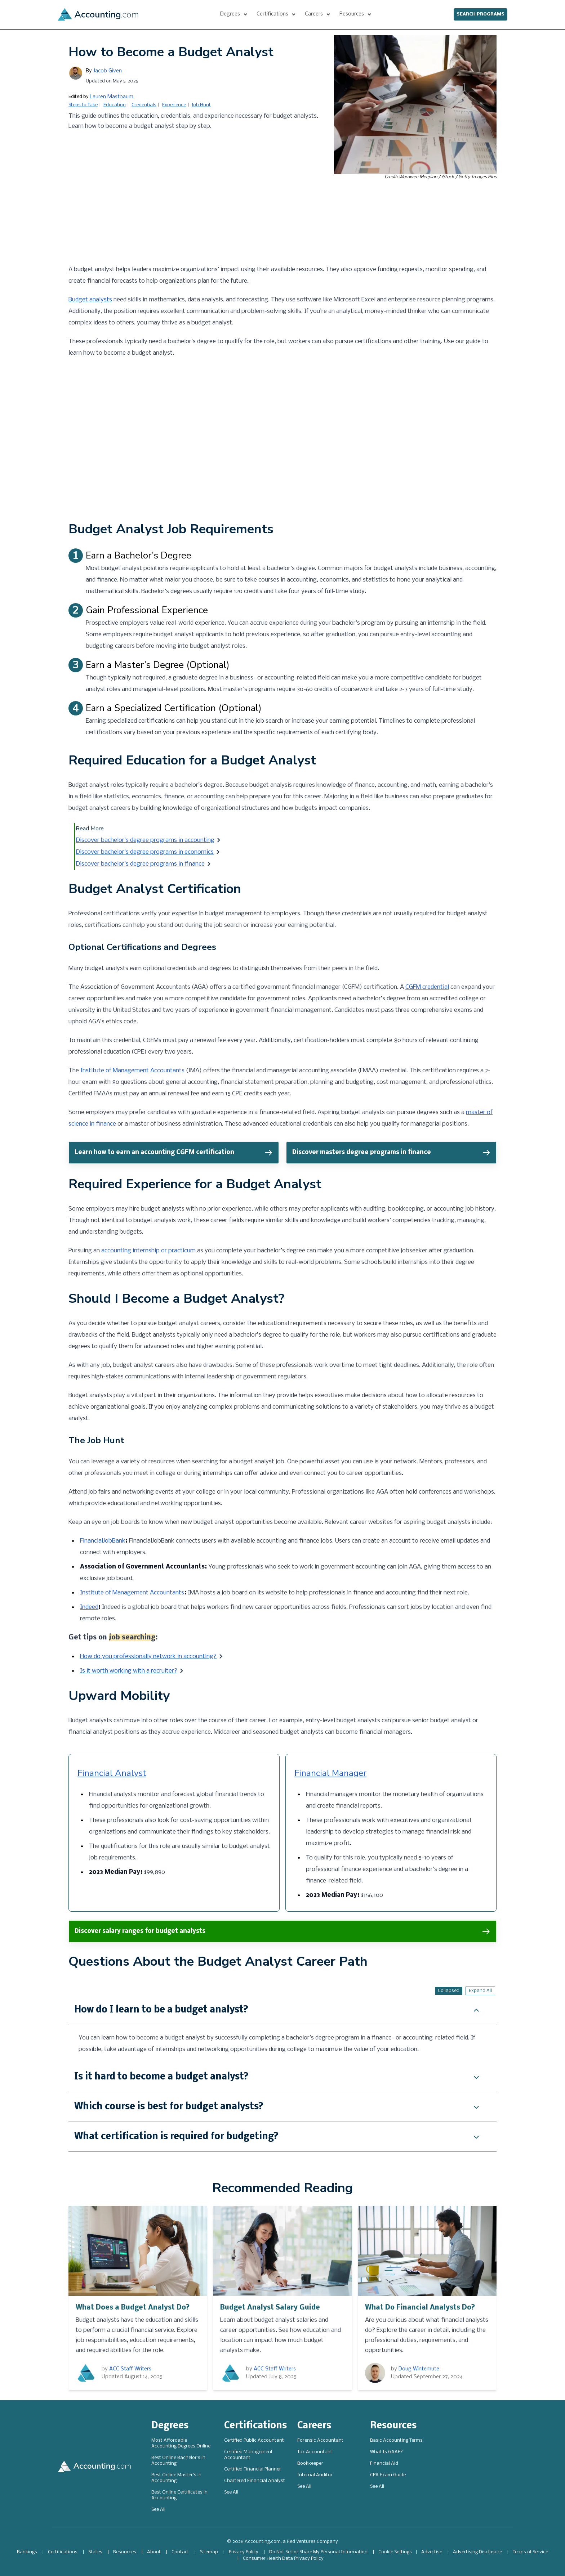  I want to click on accounting internship or practicum, so click(148, 1250).